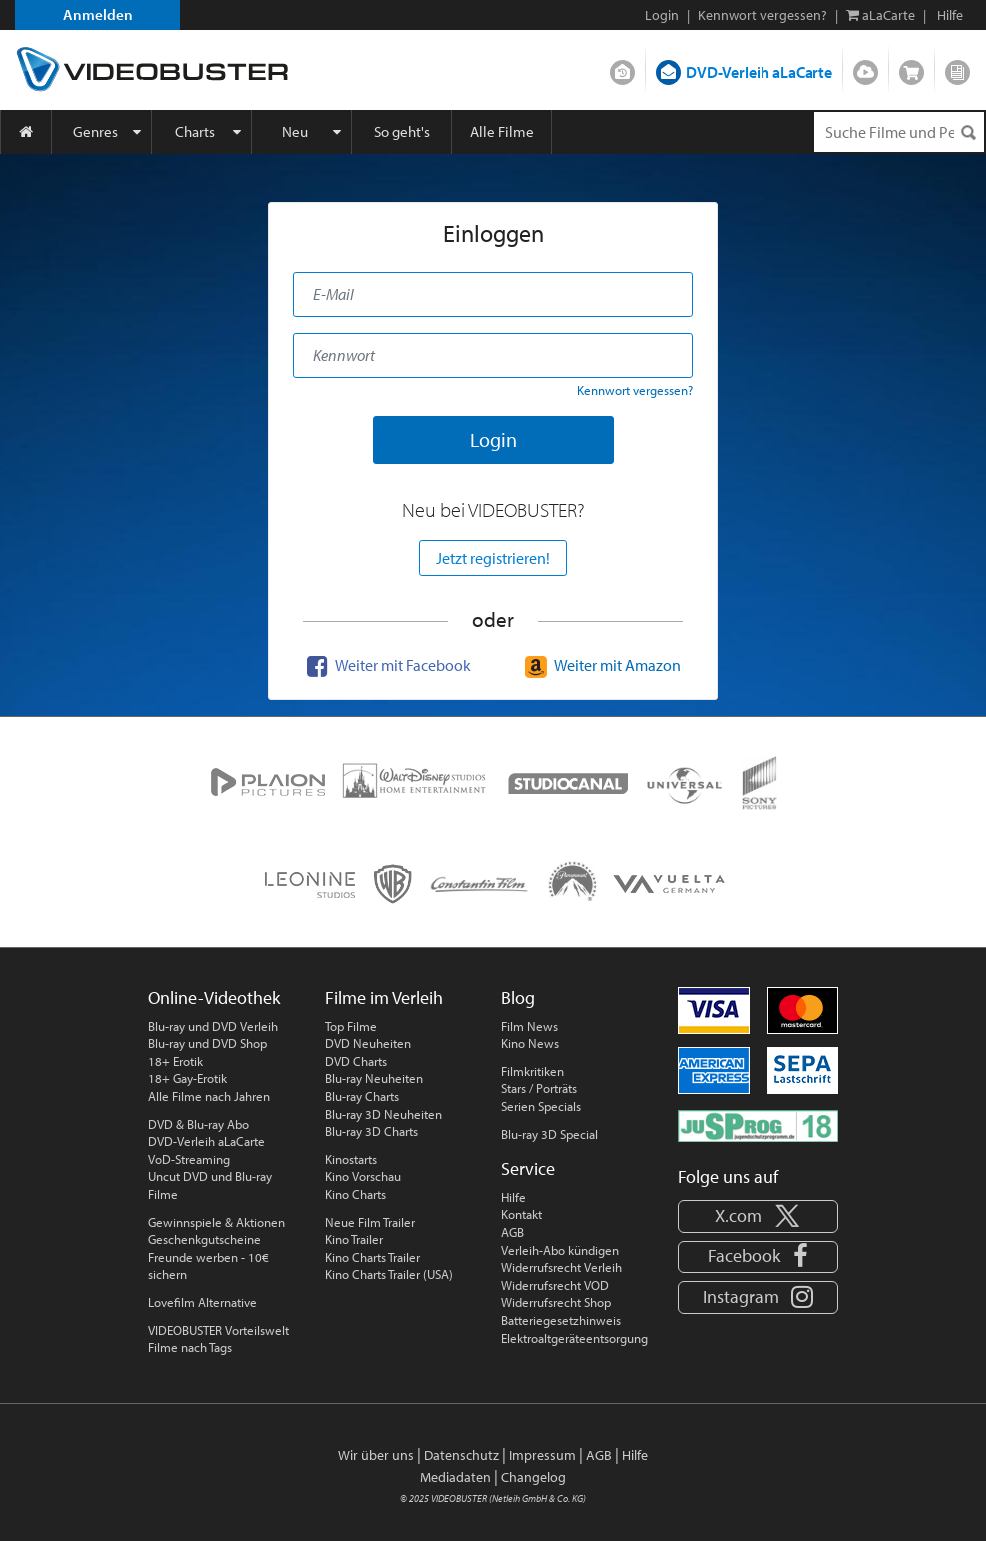 Image resolution: width=986 pixels, height=1541 pixels. Describe the element at coordinates (556, 1302) in the screenshot. I see `Widerrufsrecht Shop` at that location.